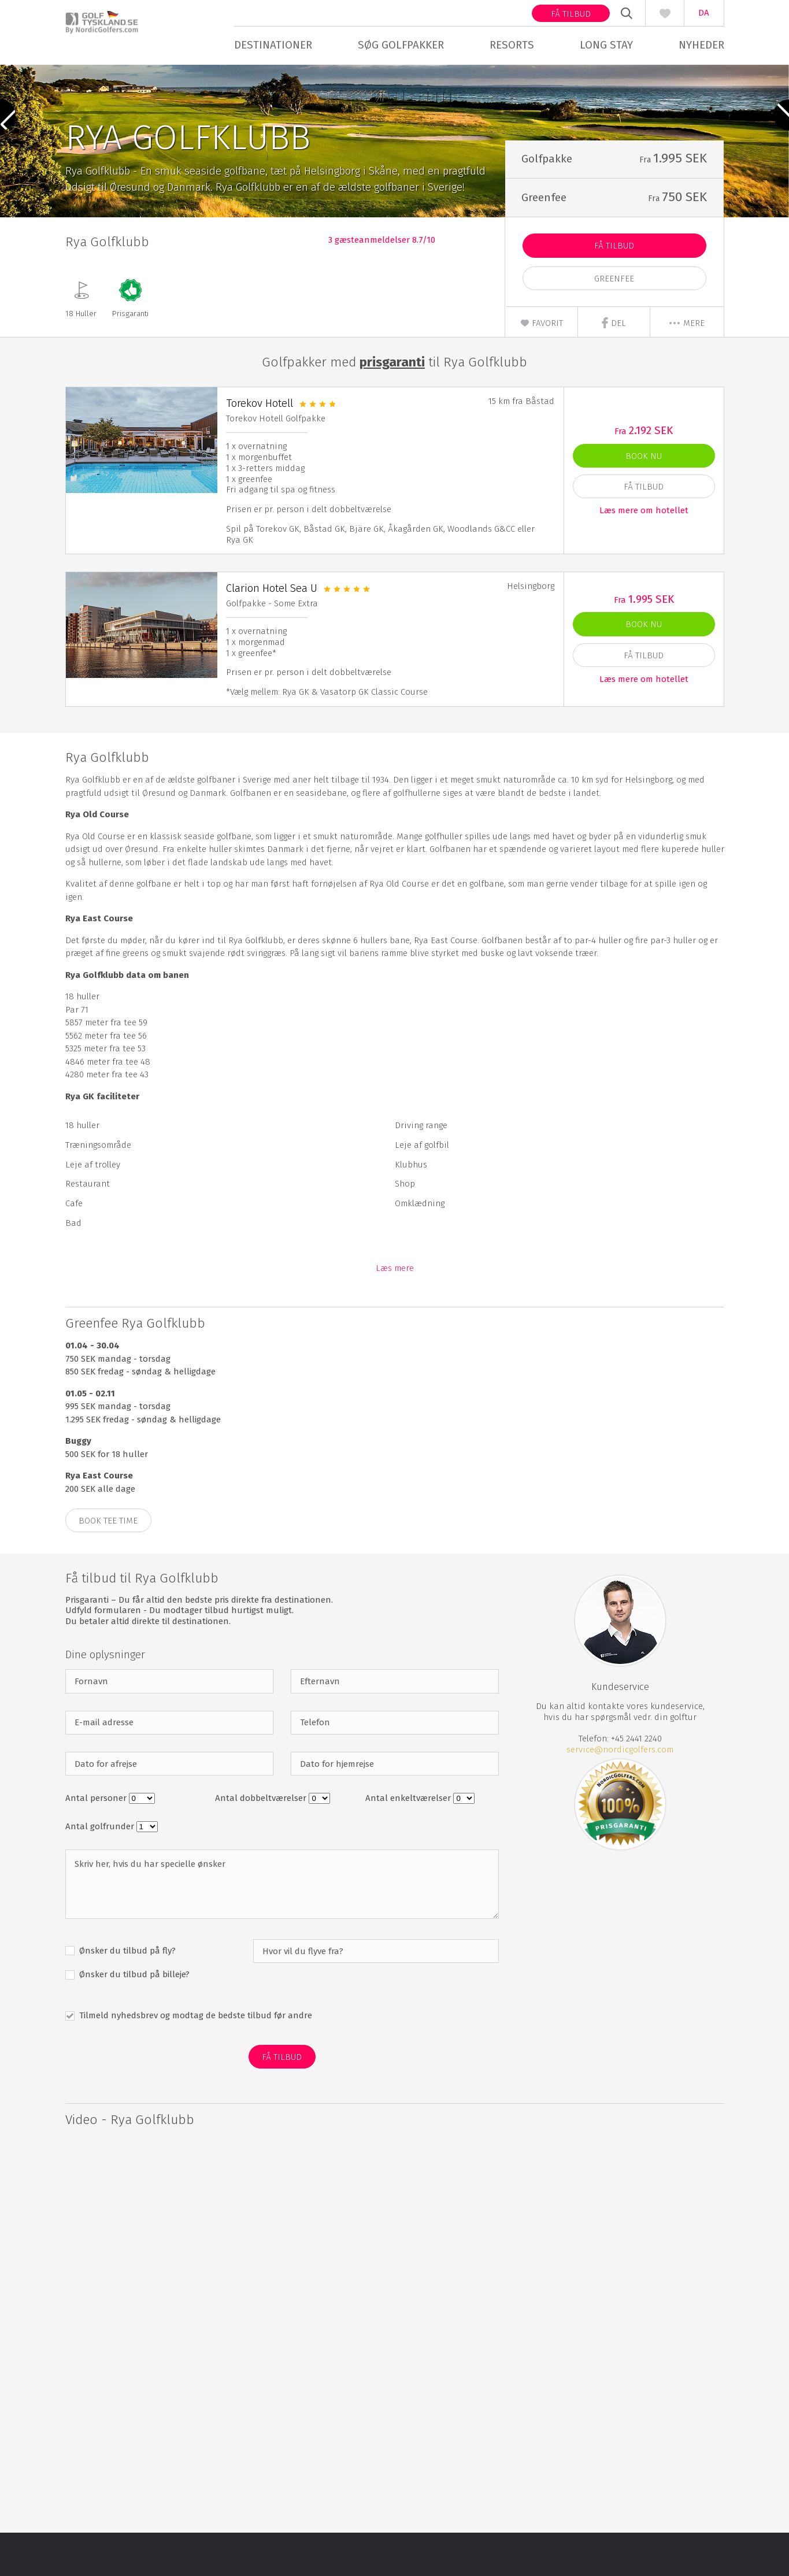  I want to click on Læs mere, so click(395, 1312).